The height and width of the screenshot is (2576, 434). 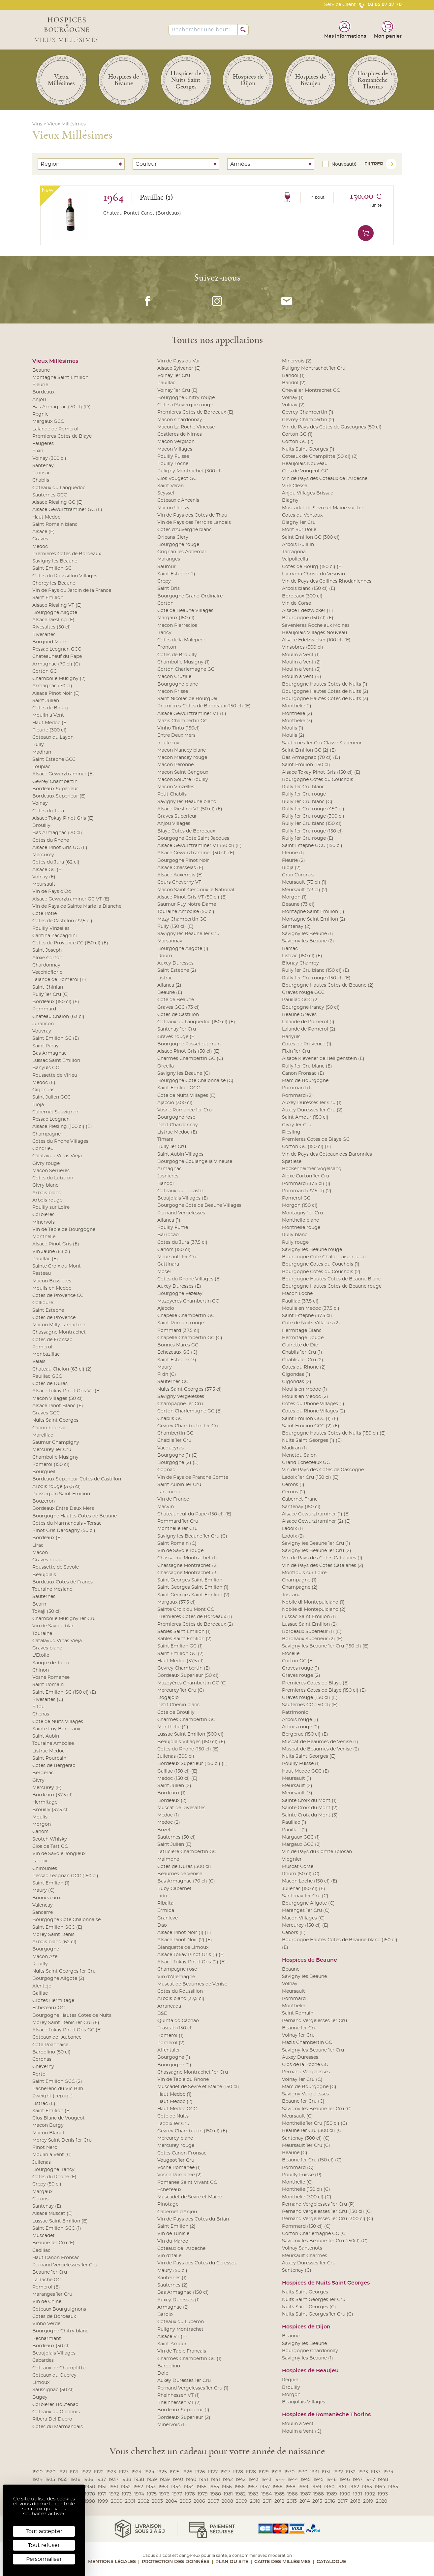 I want to click on Bordeaux Superieur (2), so click(x=183, y=2417).